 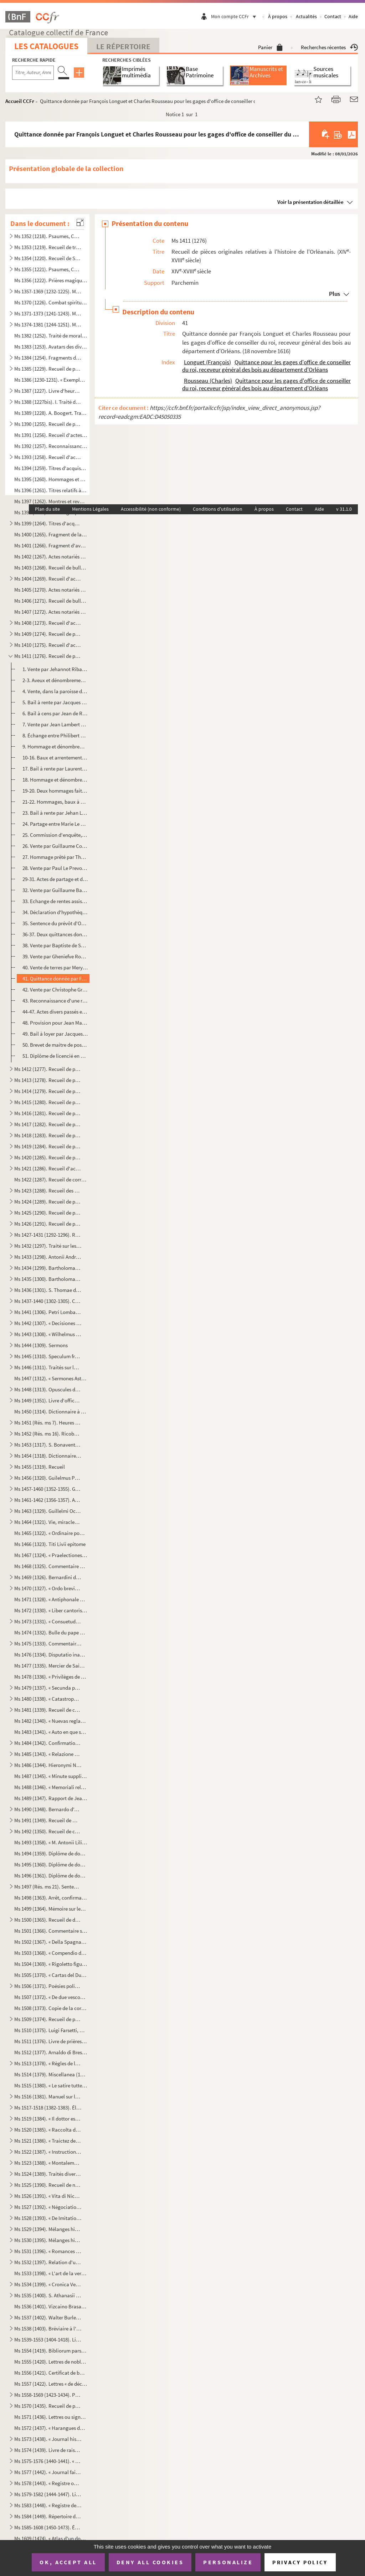 I want to click on Ms 1470 (1327). « Ordo brevis qui observandus est in confessione », so click(x=47, y=1588).